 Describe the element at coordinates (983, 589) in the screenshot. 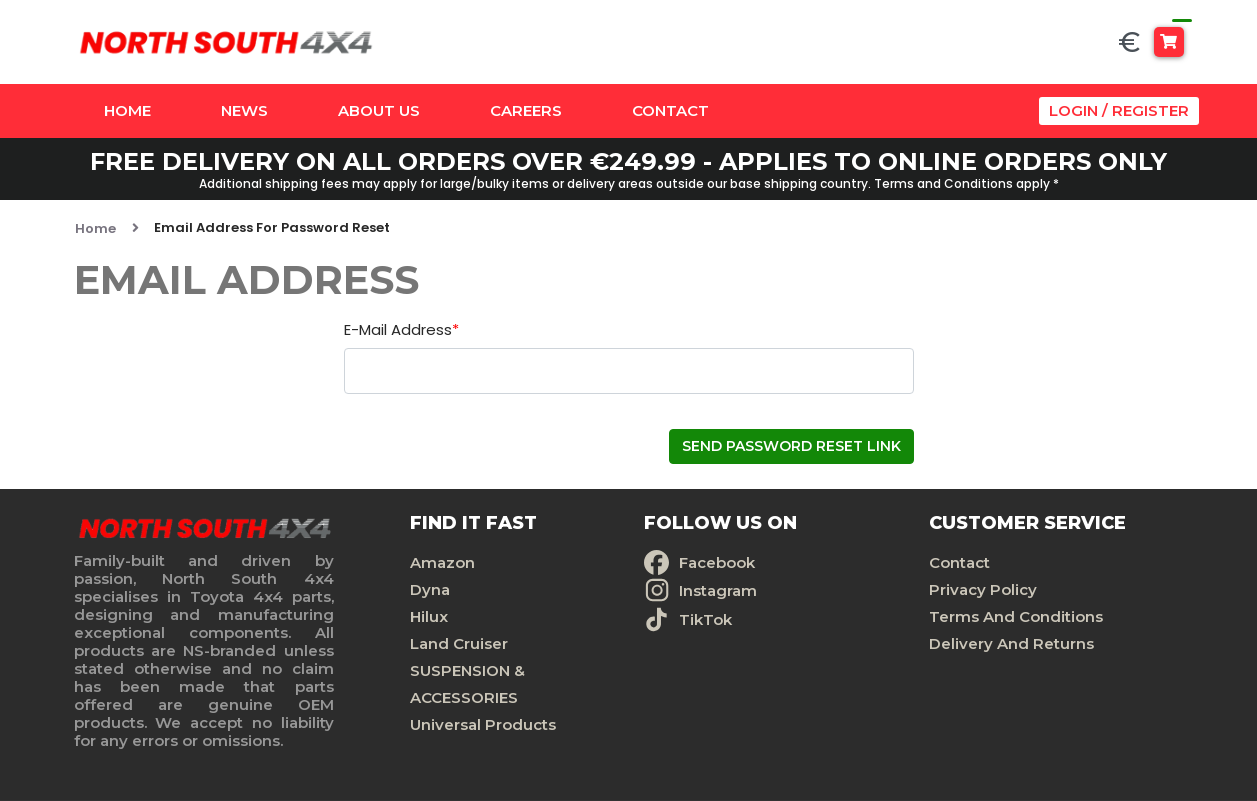

I see `Privacy Policy` at that location.